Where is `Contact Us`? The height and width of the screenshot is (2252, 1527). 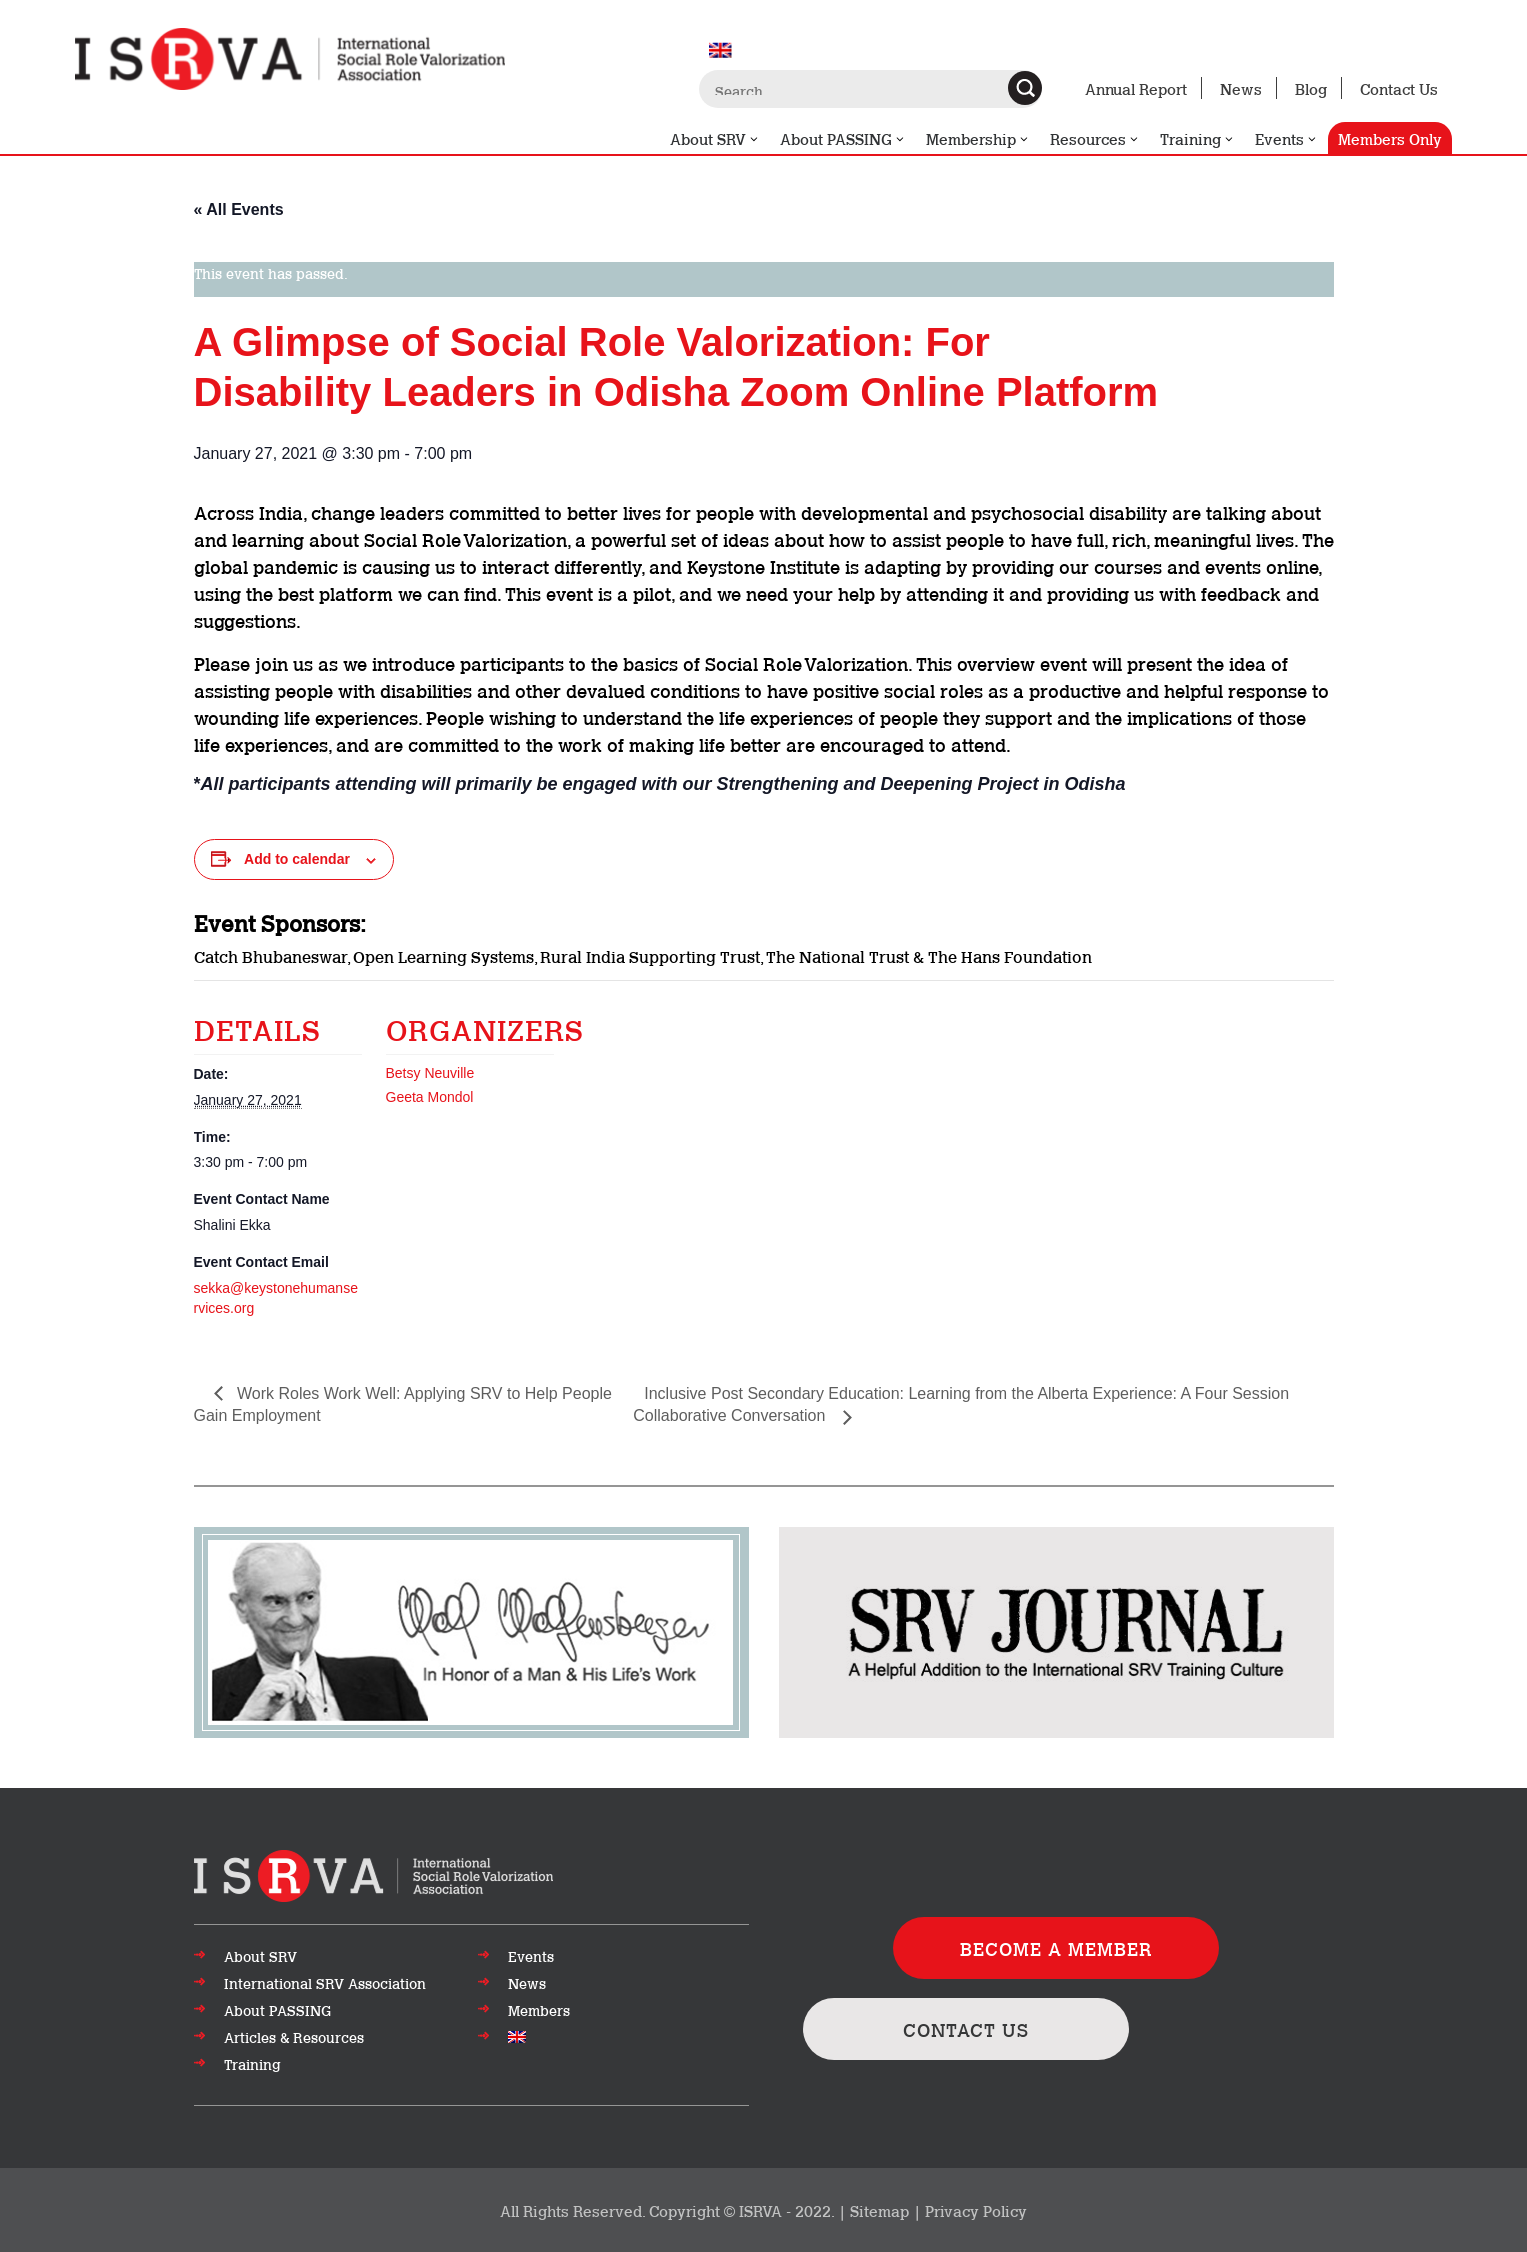 Contact Us is located at coordinates (1399, 88).